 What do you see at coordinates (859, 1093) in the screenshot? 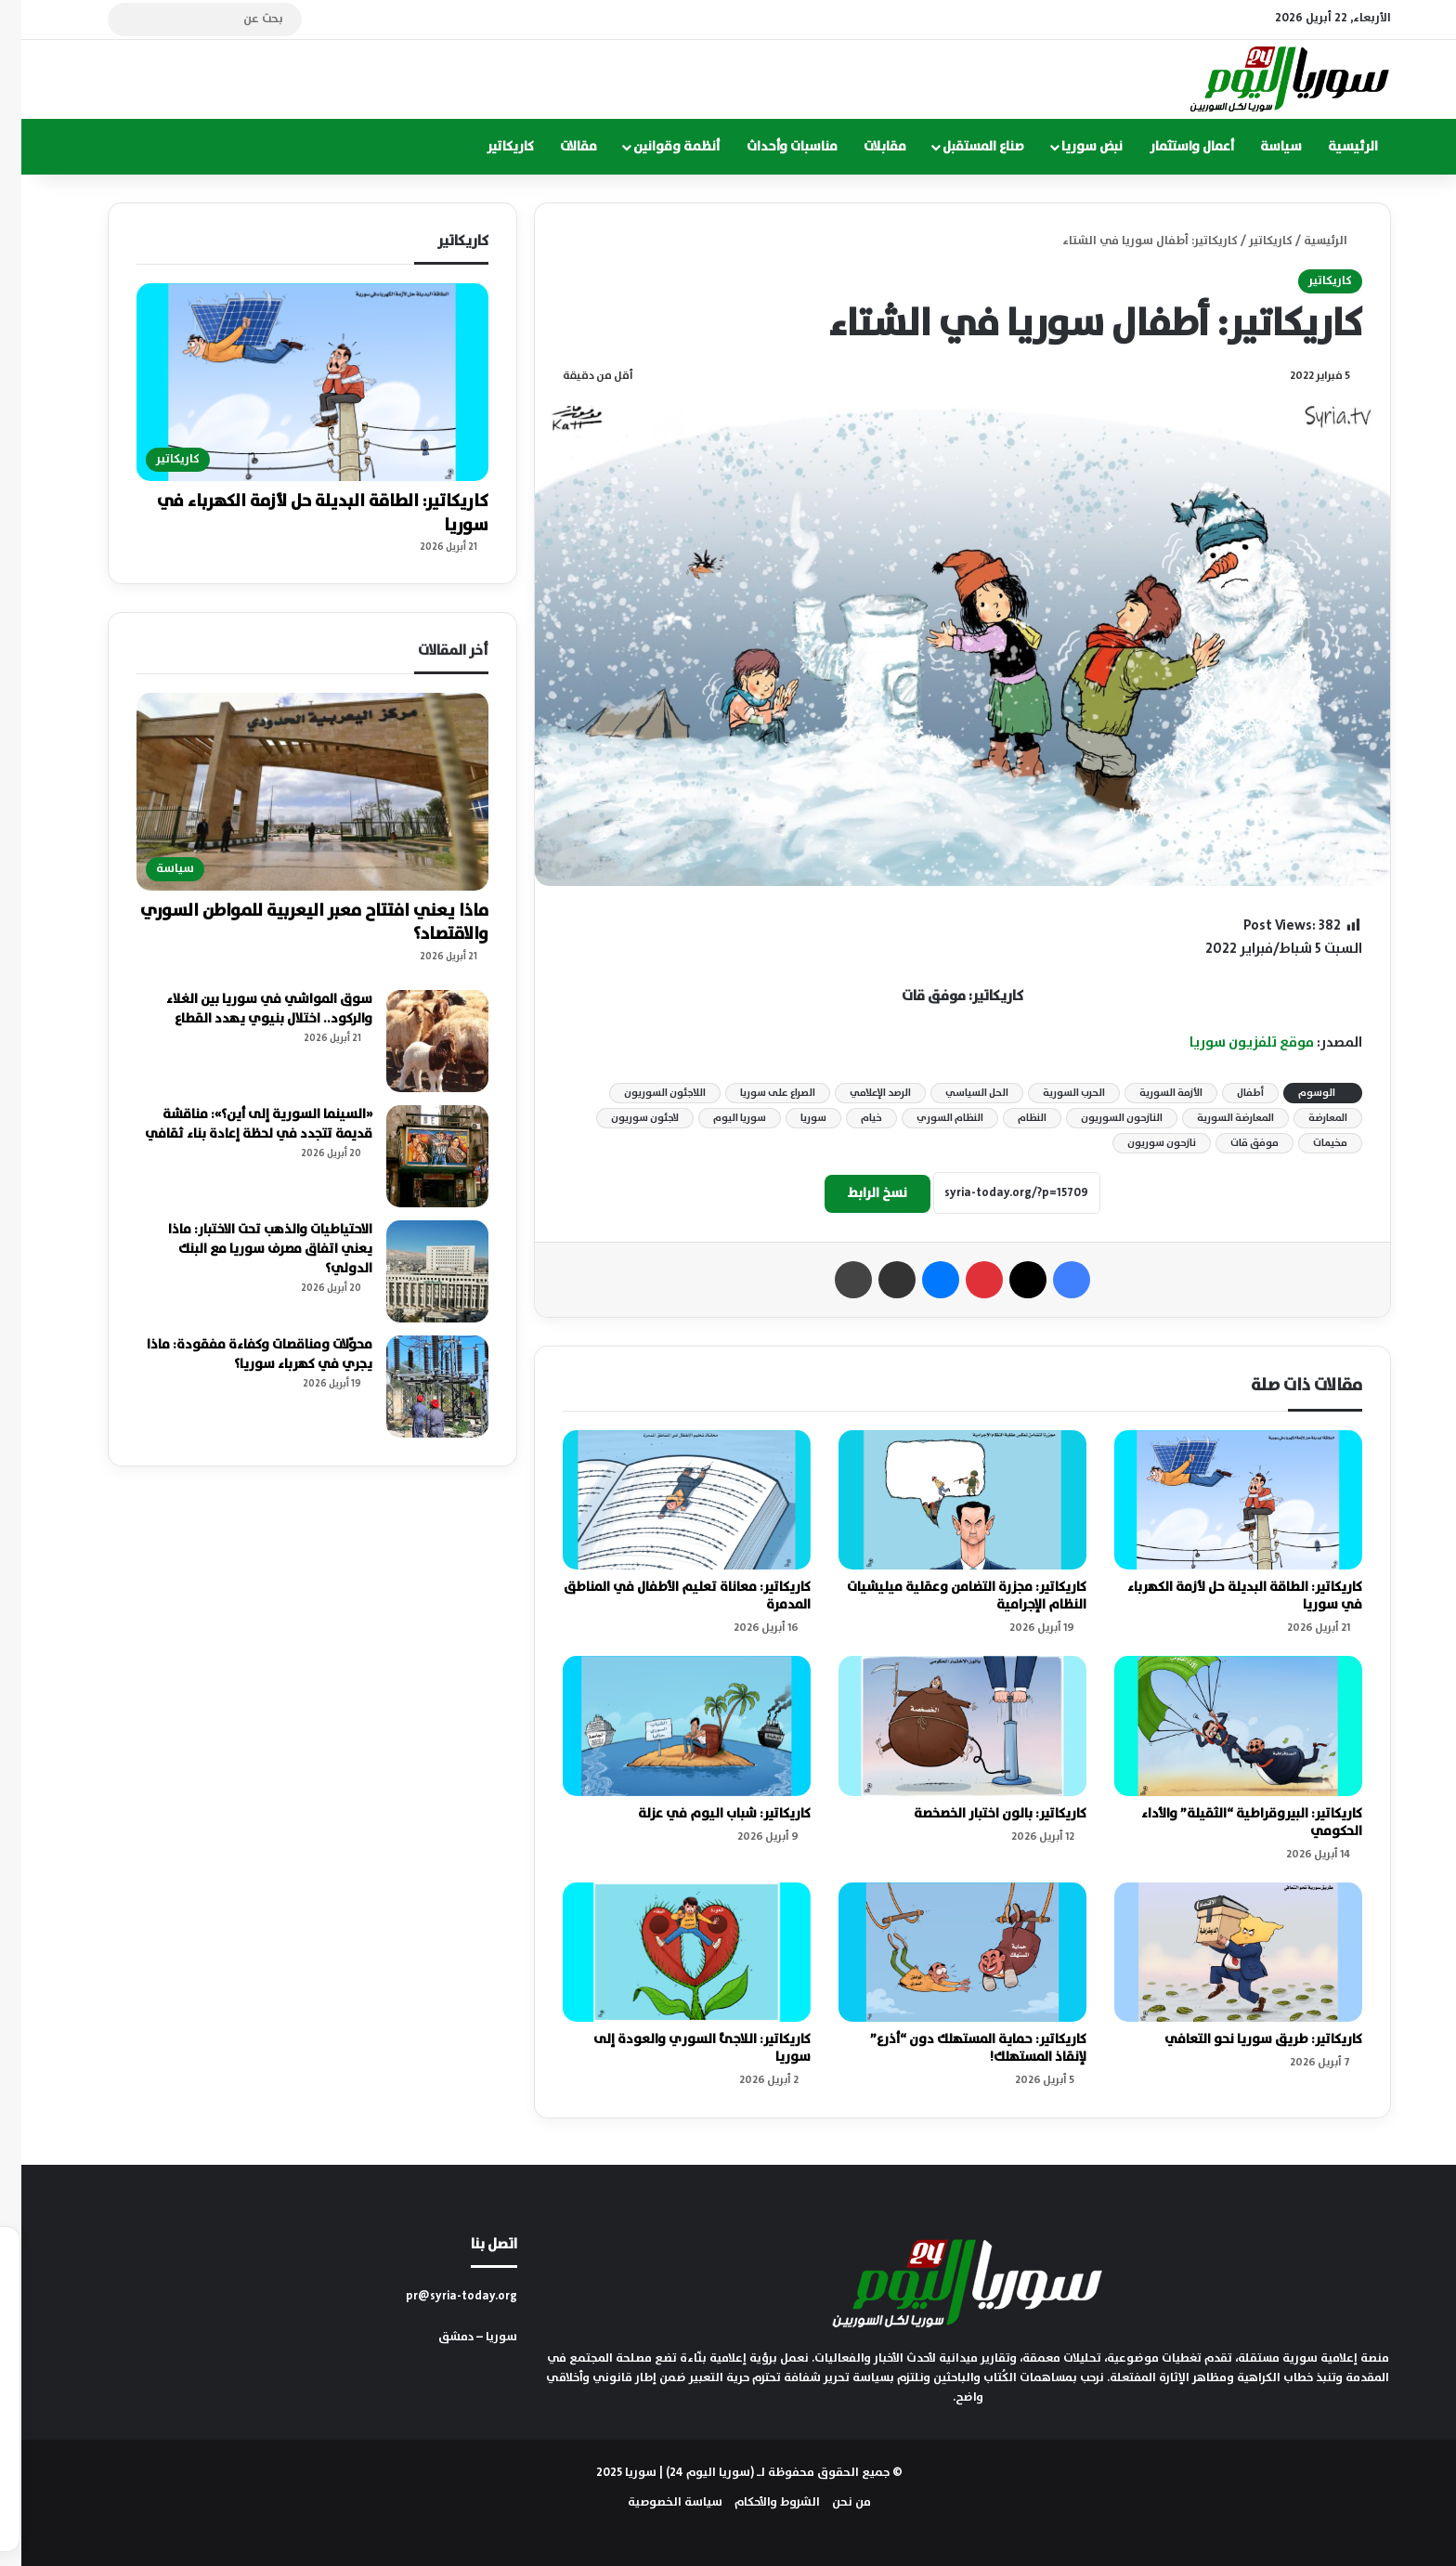
I see `الرصد الإعلامي` at bounding box center [859, 1093].